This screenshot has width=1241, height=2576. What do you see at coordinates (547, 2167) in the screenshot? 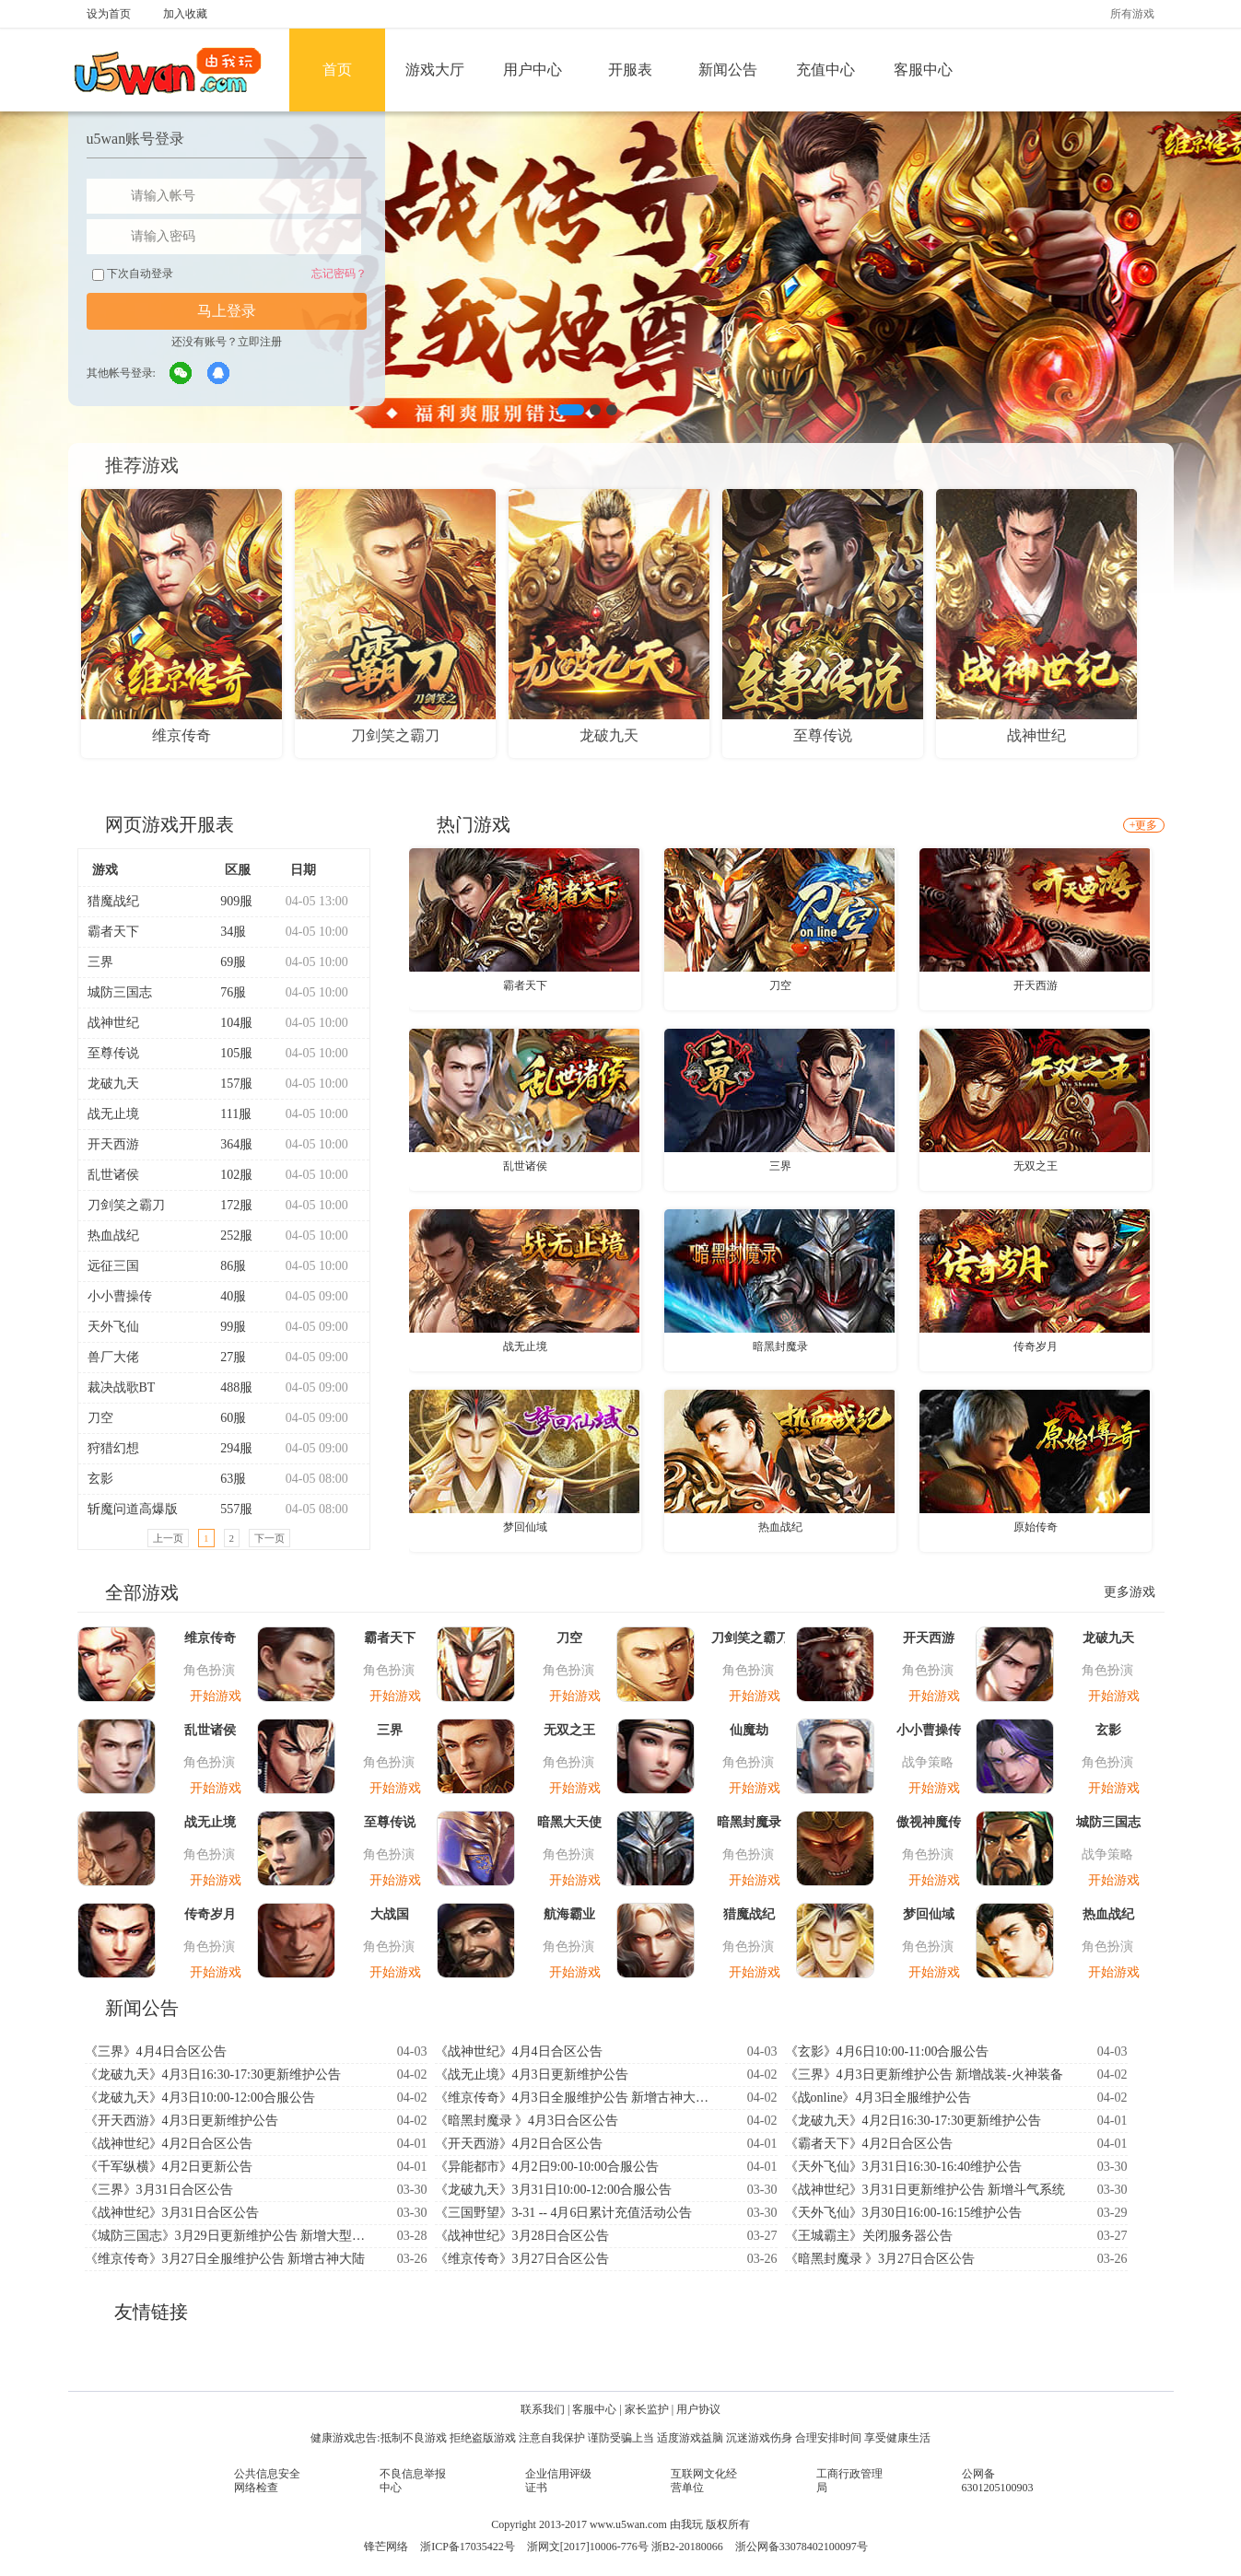
I see `《异能都市》4月2日9:00-10:00合服公告` at bounding box center [547, 2167].